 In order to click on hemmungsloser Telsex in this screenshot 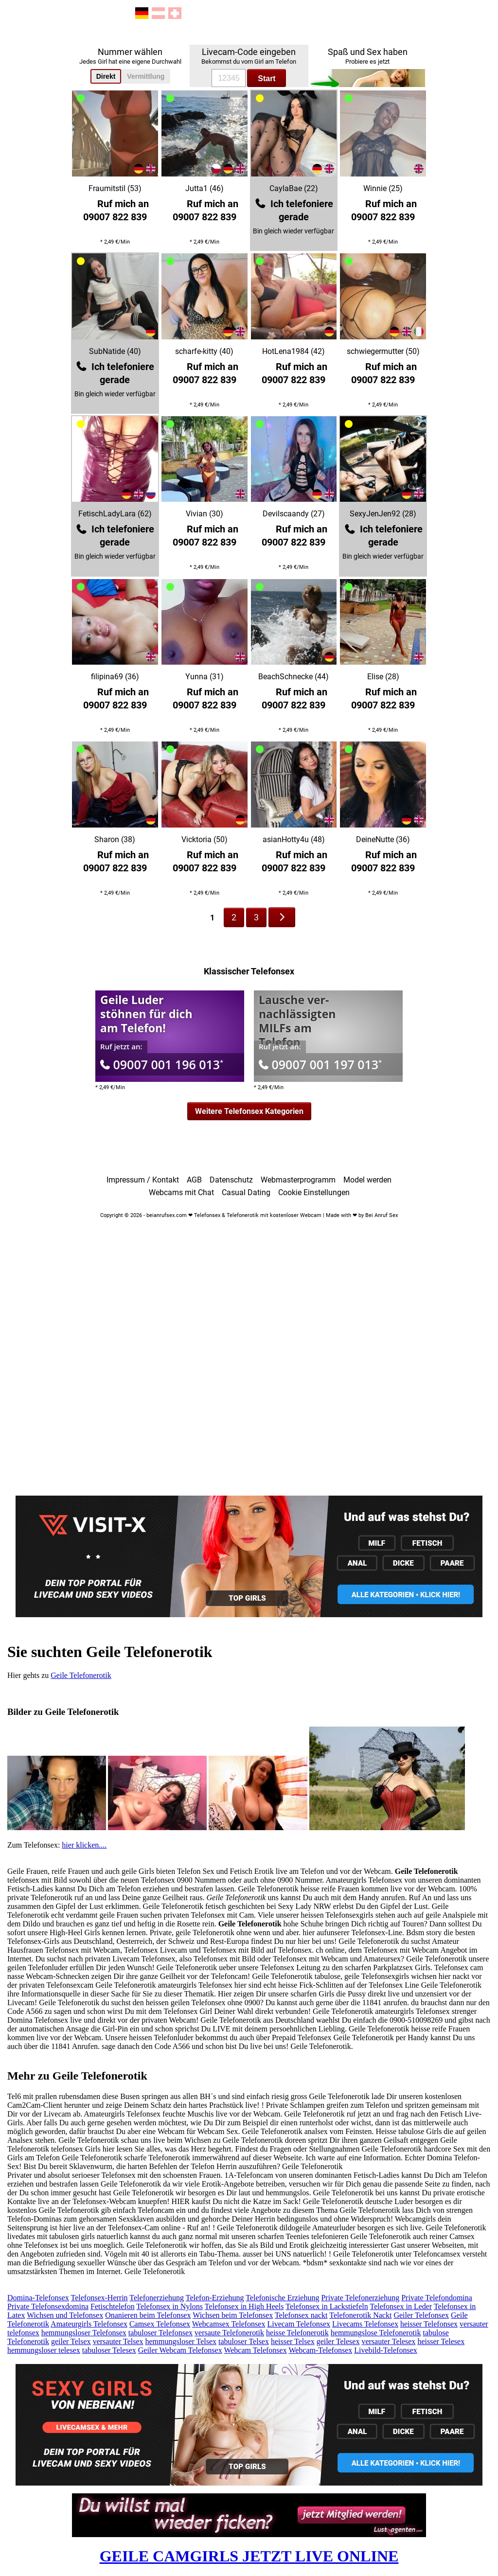, I will do `click(181, 2341)`.